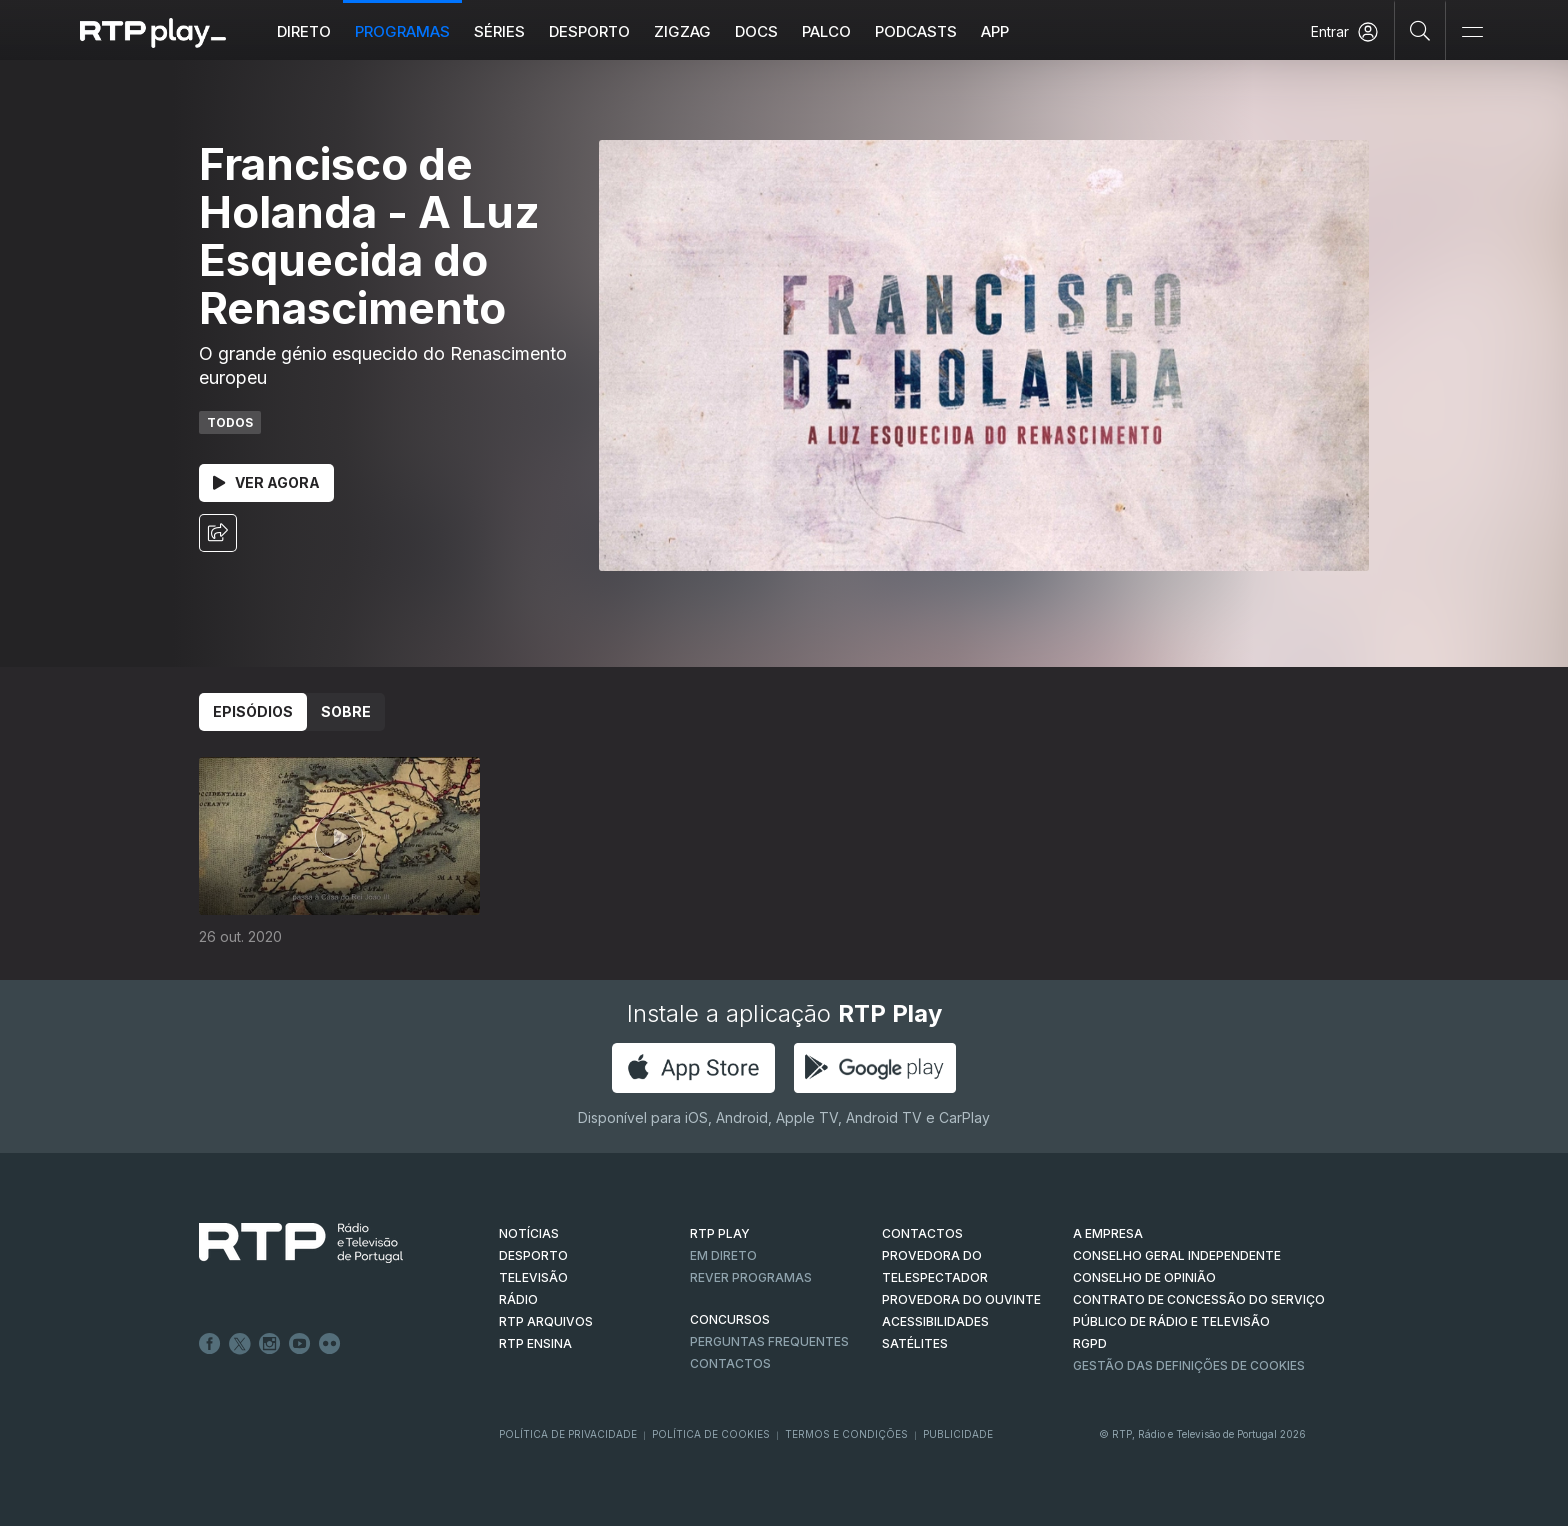 This screenshot has width=1568, height=1526. Describe the element at coordinates (720, 1233) in the screenshot. I see `RTP PLAY` at that location.